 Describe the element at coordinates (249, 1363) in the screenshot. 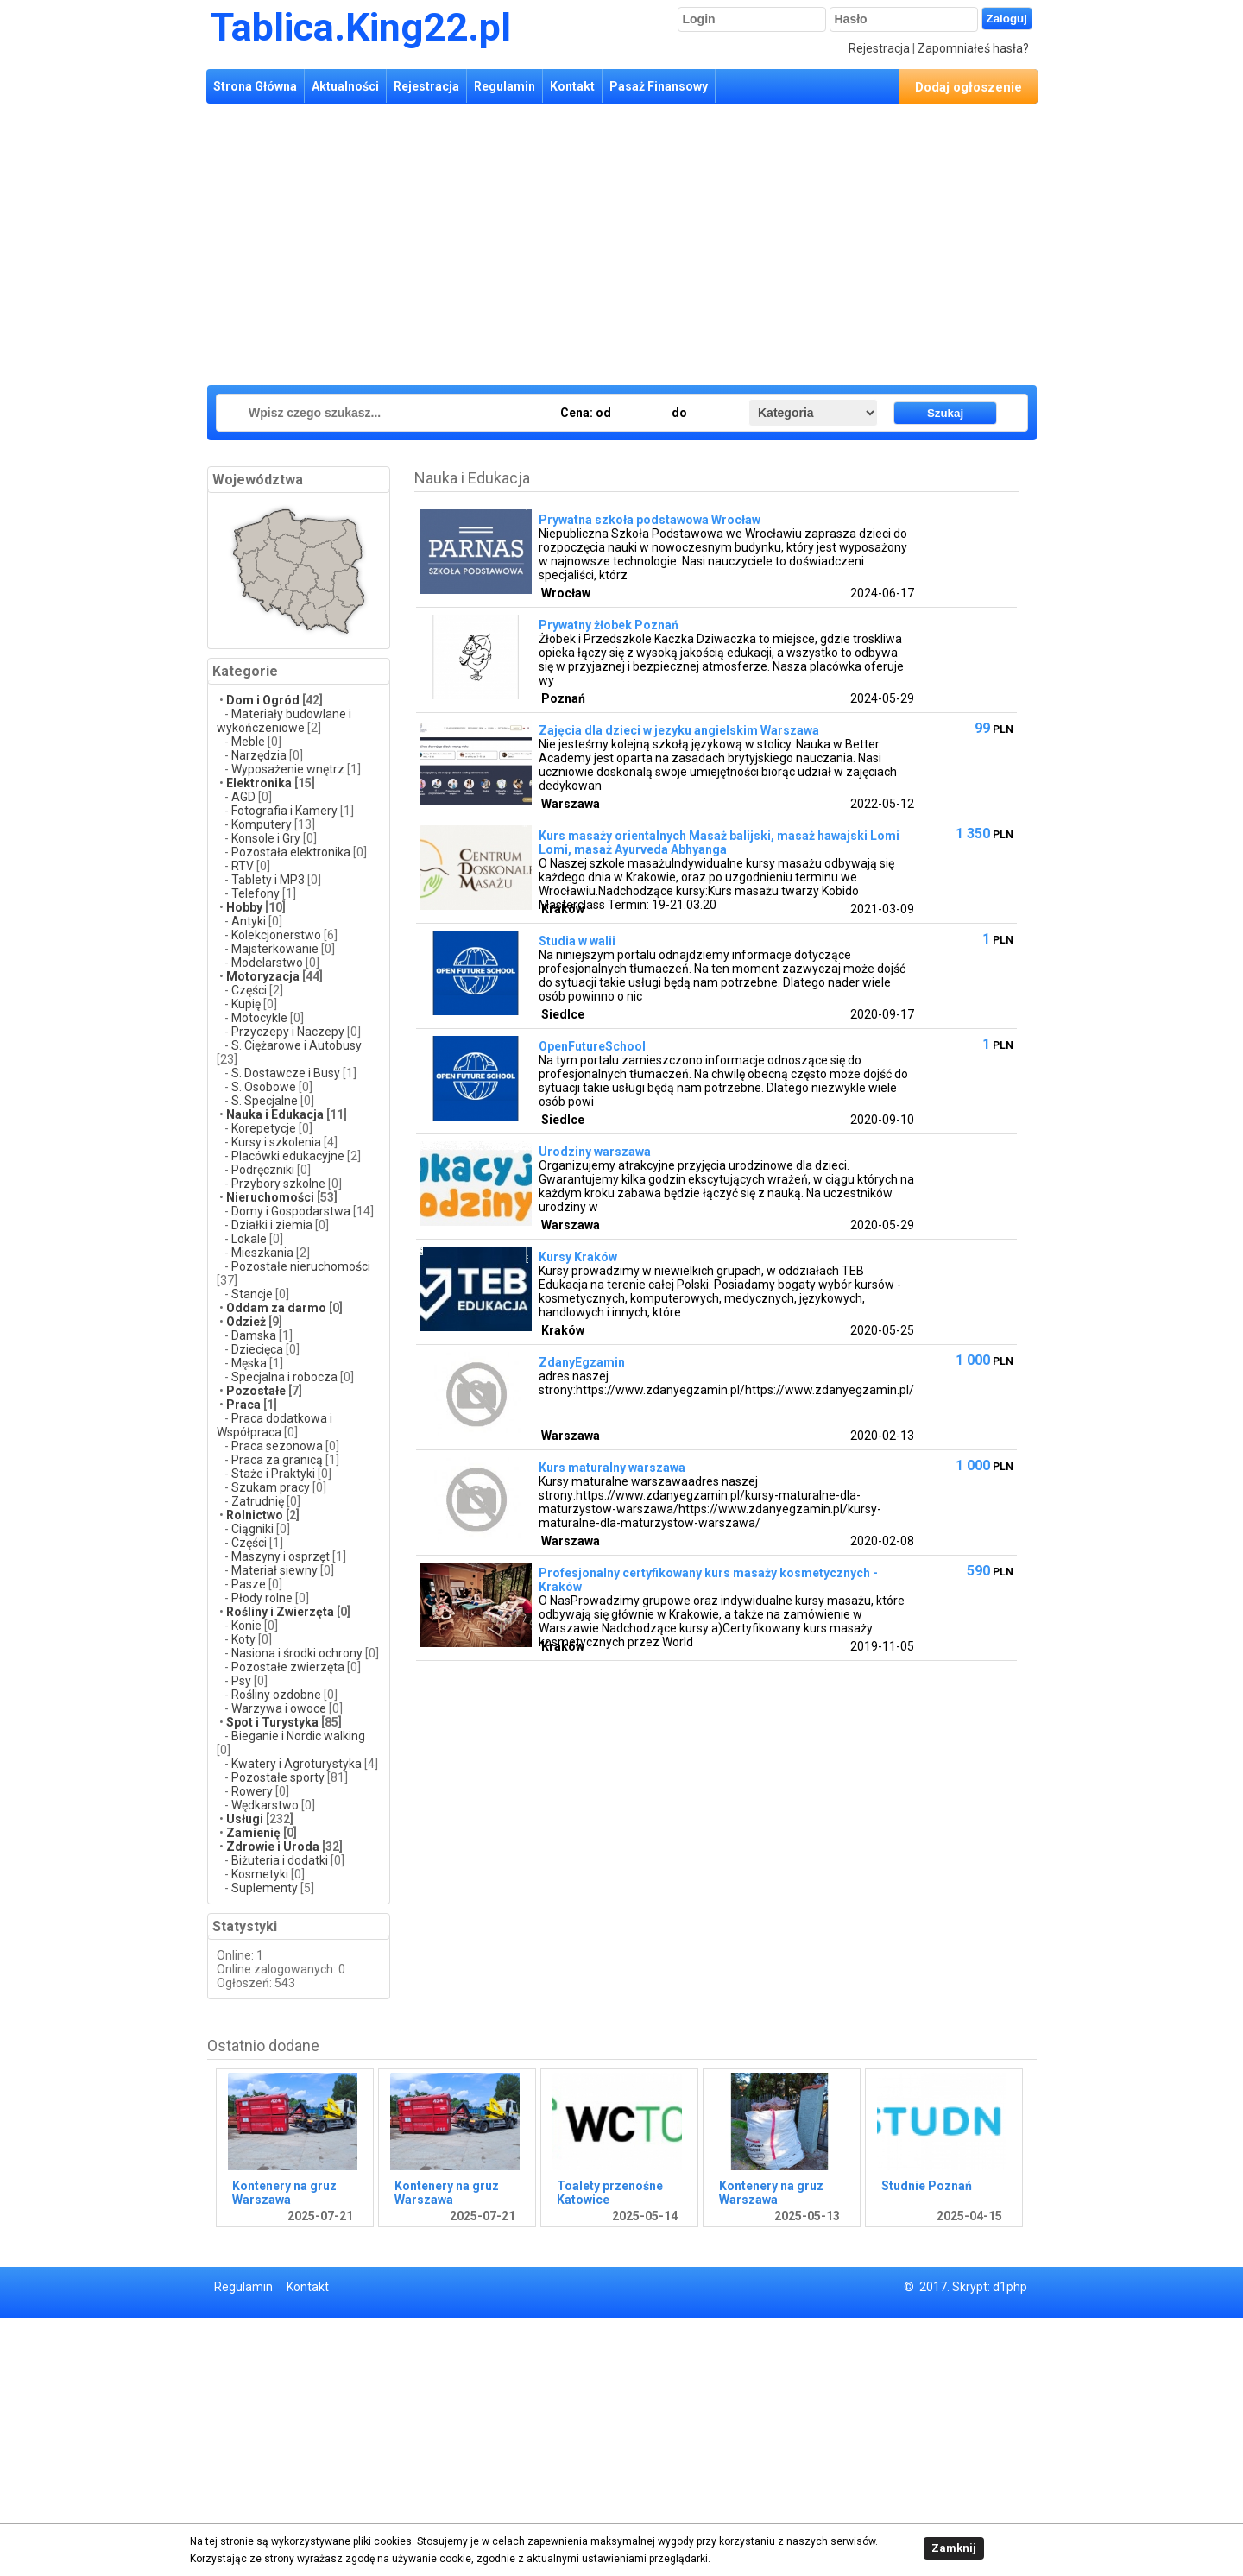

I see `Męska` at that location.